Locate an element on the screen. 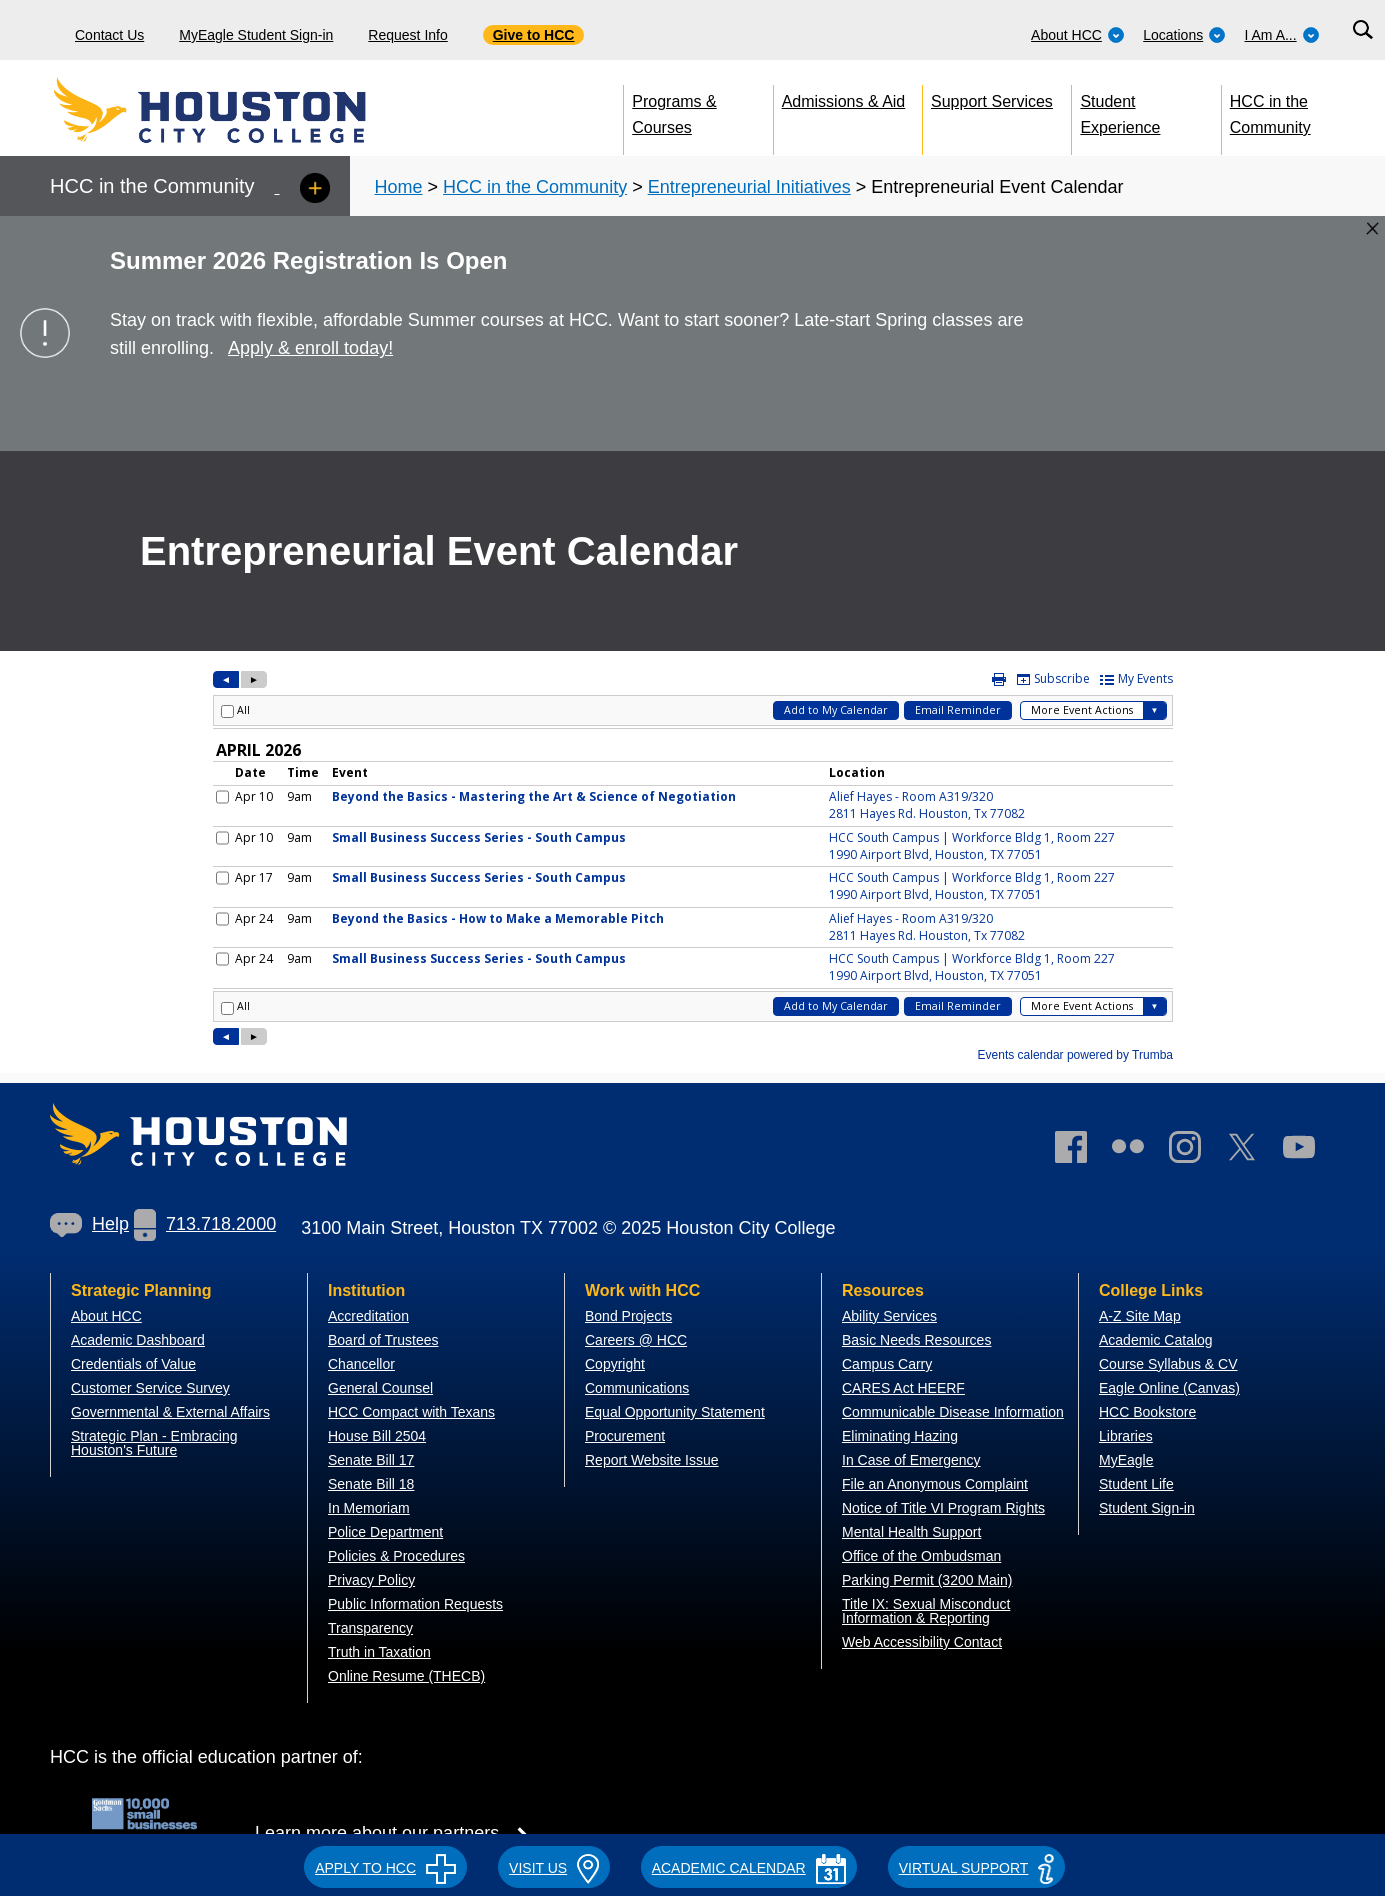 This screenshot has height=1896, width=1385. Home is located at coordinates (399, 187).